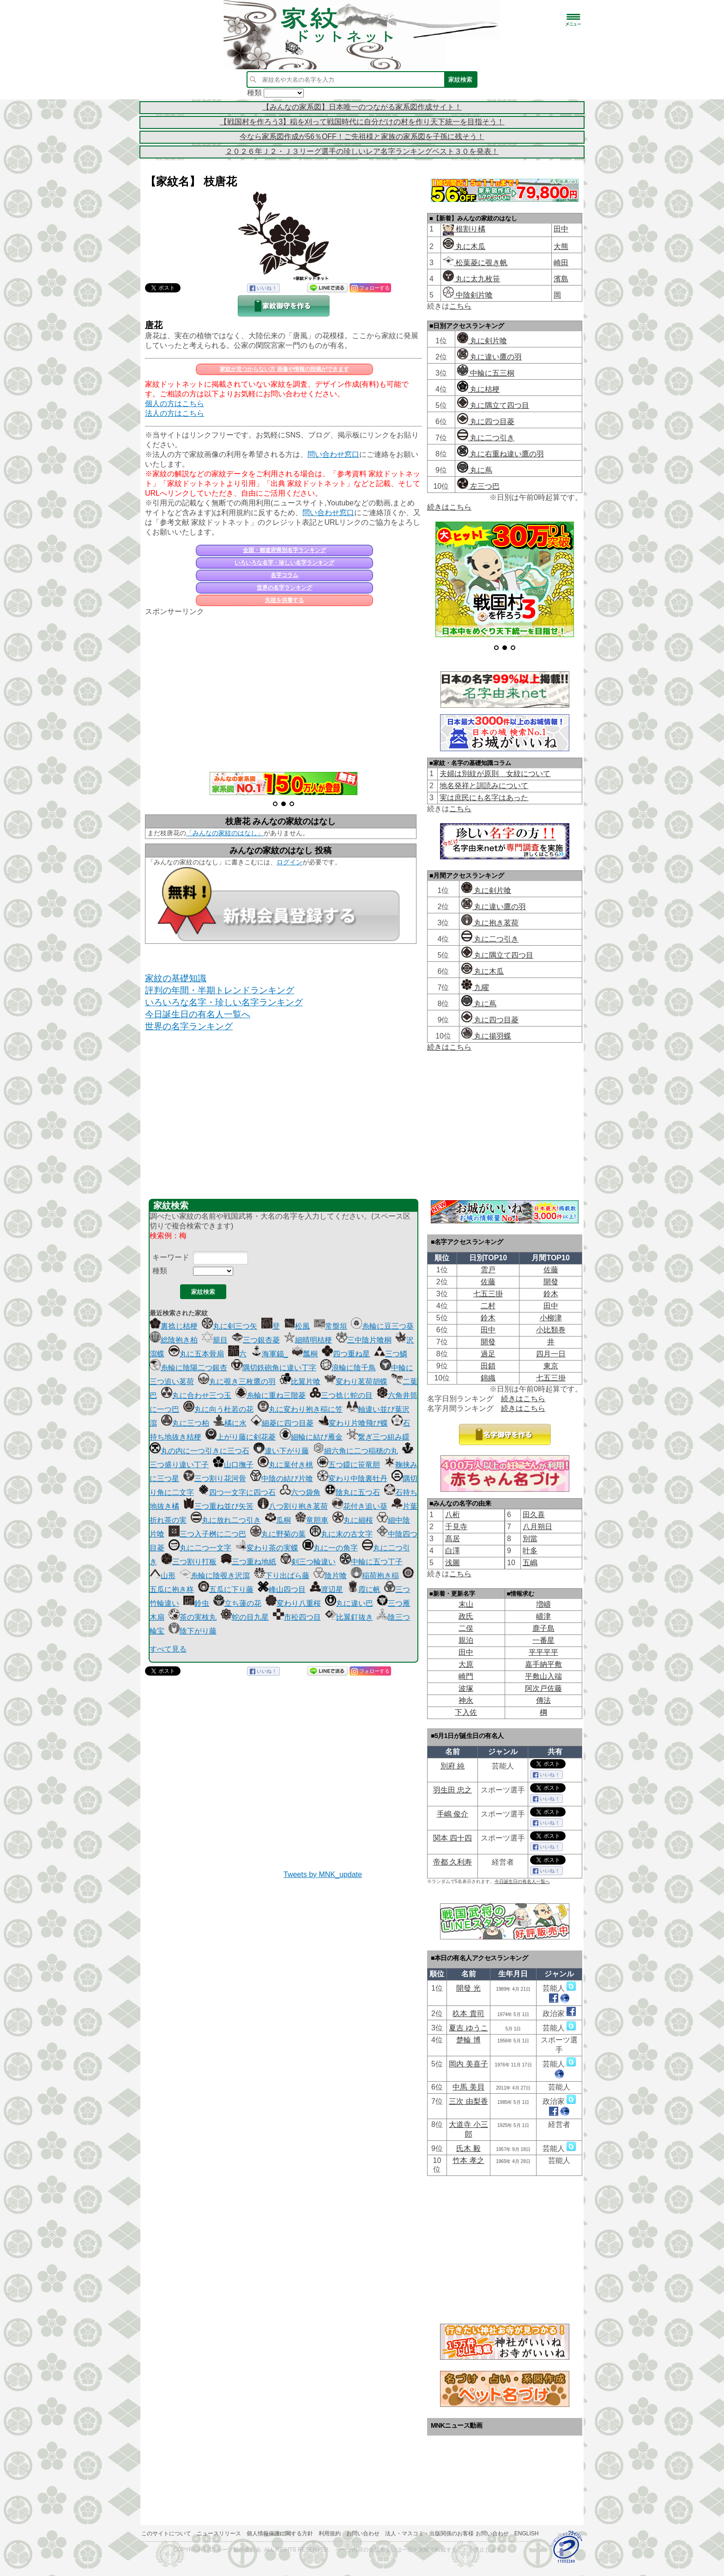 Image resolution: width=724 pixels, height=2576 pixels. Describe the element at coordinates (283, 688) in the screenshot. I see `[Advertisement]` at that location.